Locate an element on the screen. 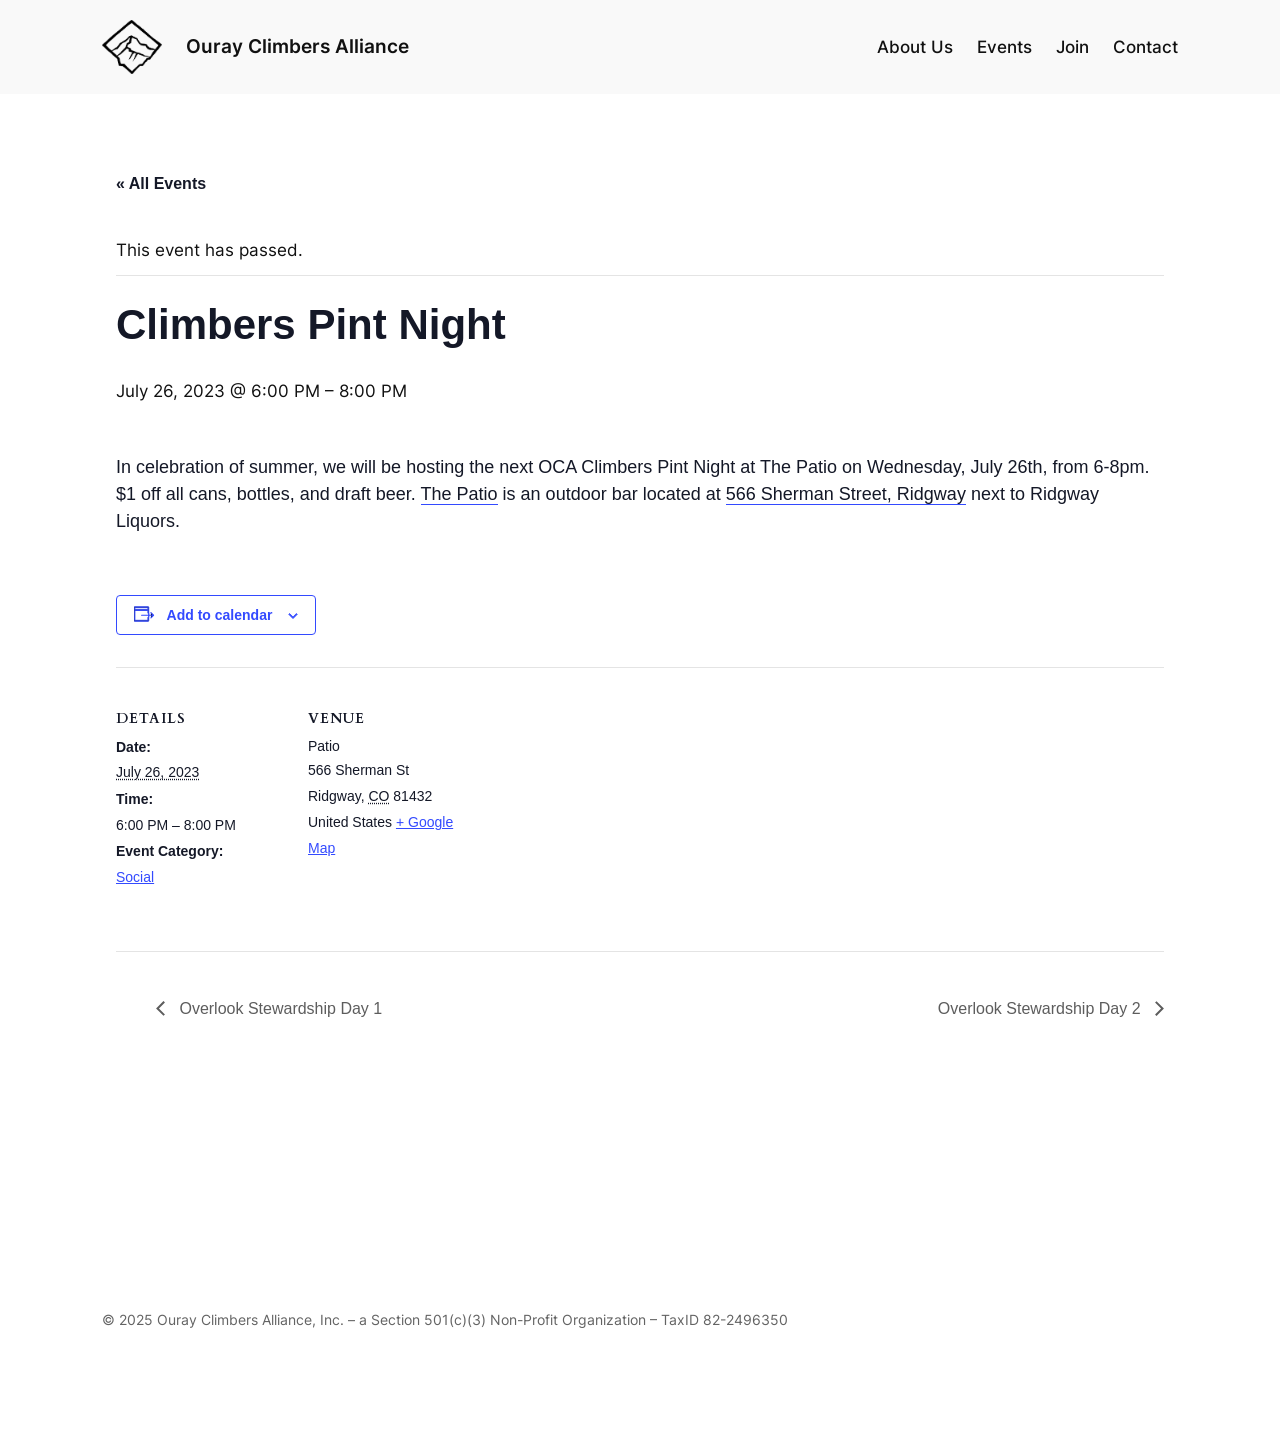 This screenshot has width=1280, height=1453. Add to calendar [View links to add events to your calendar] is located at coordinates (220, 615).